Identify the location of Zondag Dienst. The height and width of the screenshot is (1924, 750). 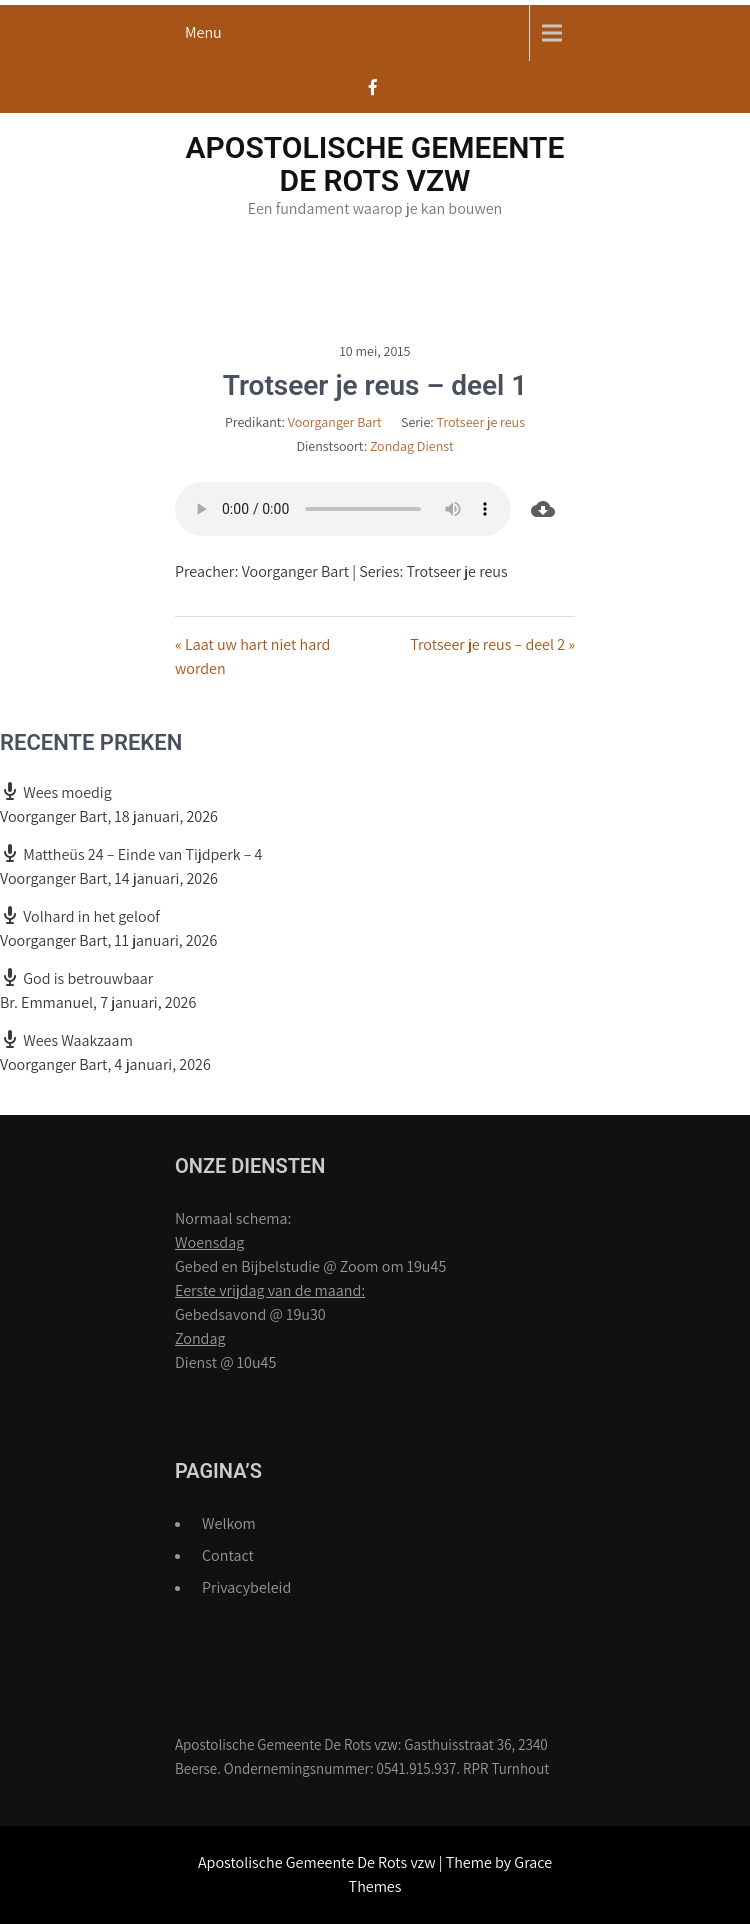
(412, 446).